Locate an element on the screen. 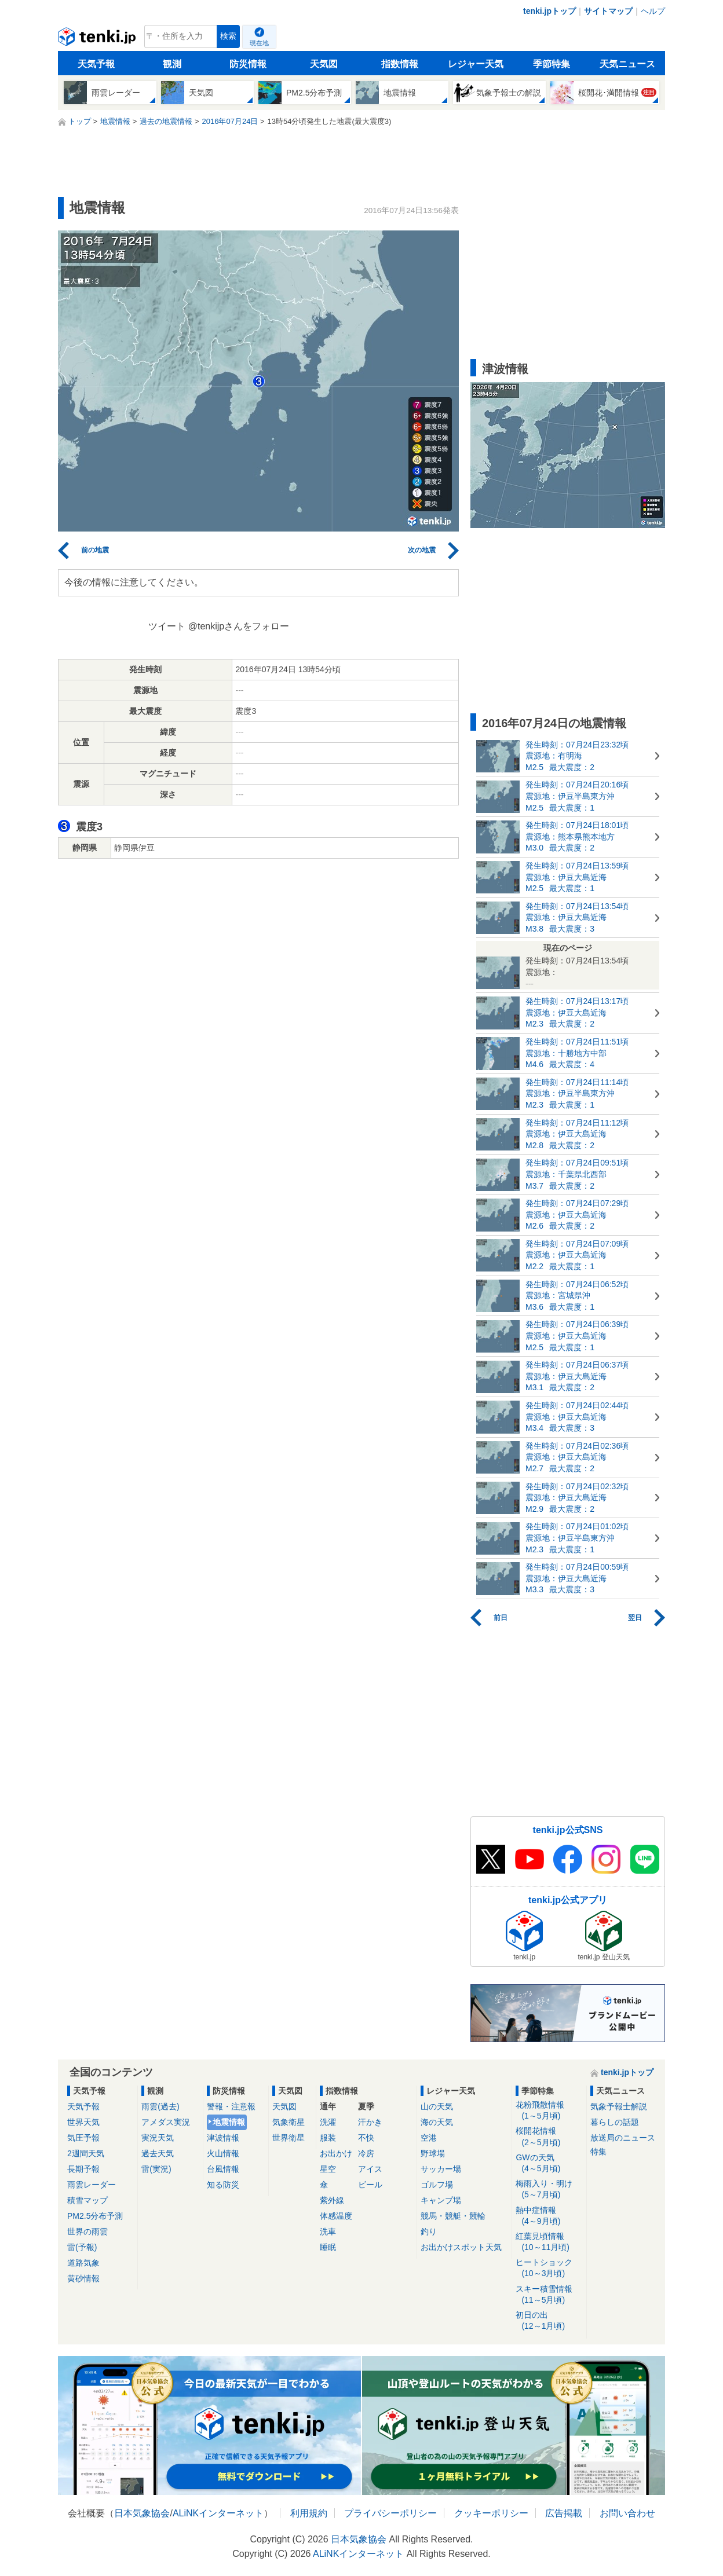  気圧予報 is located at coordinates (83, 2137).